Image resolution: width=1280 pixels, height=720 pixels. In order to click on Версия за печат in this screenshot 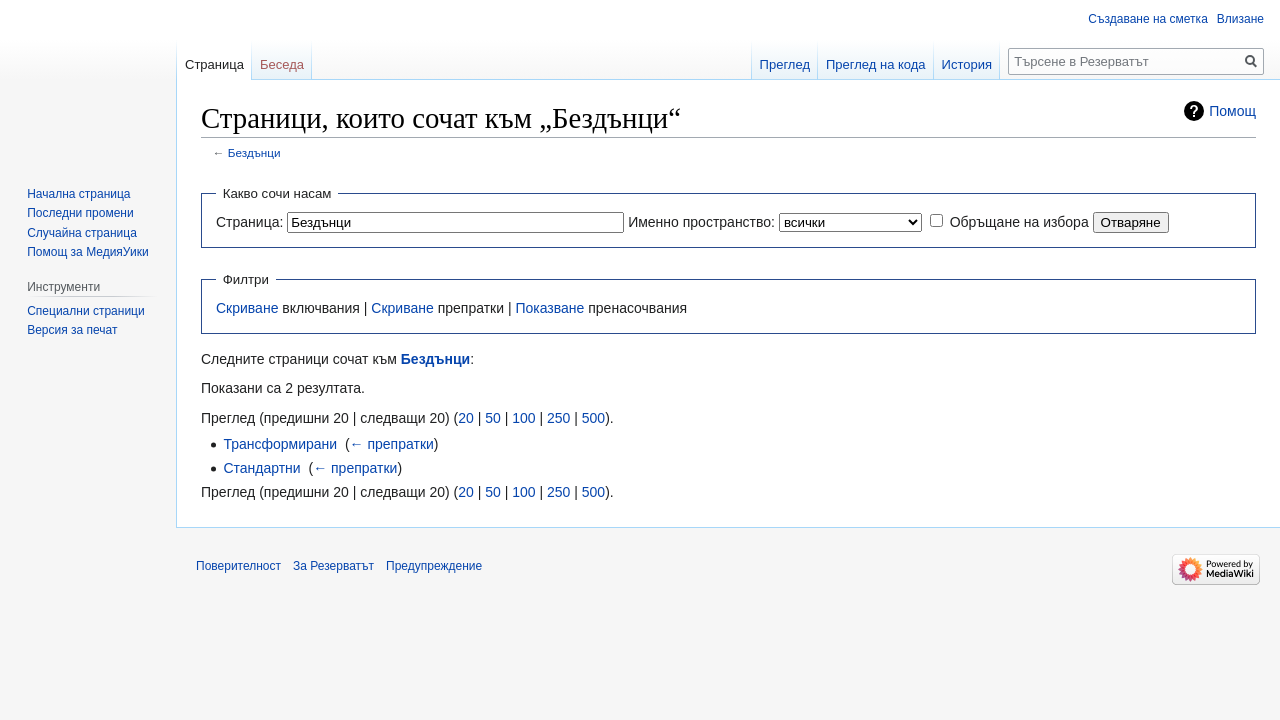, I will do `click(72, 330)`.